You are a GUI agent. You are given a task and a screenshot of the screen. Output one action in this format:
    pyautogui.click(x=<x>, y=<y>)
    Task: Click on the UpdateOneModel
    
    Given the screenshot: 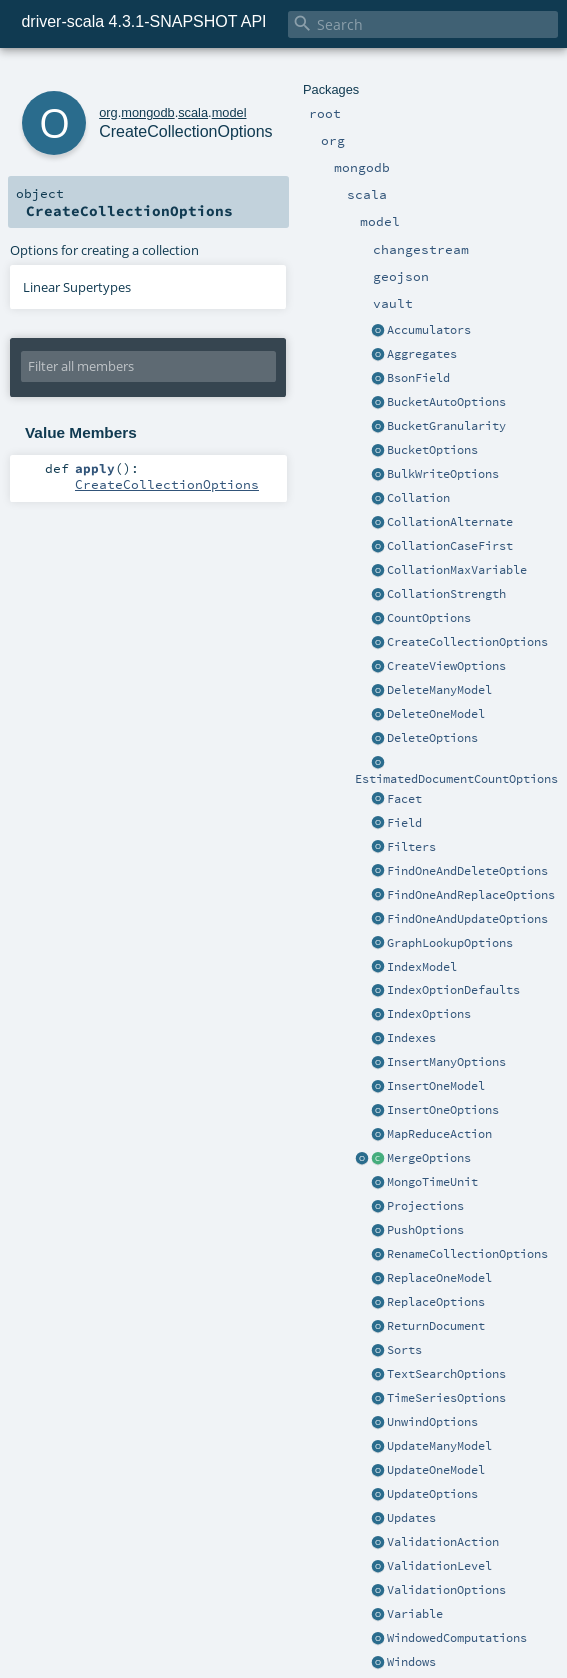 What is the action you would take?
    pyautogui.click(x=436, y=1470)
    